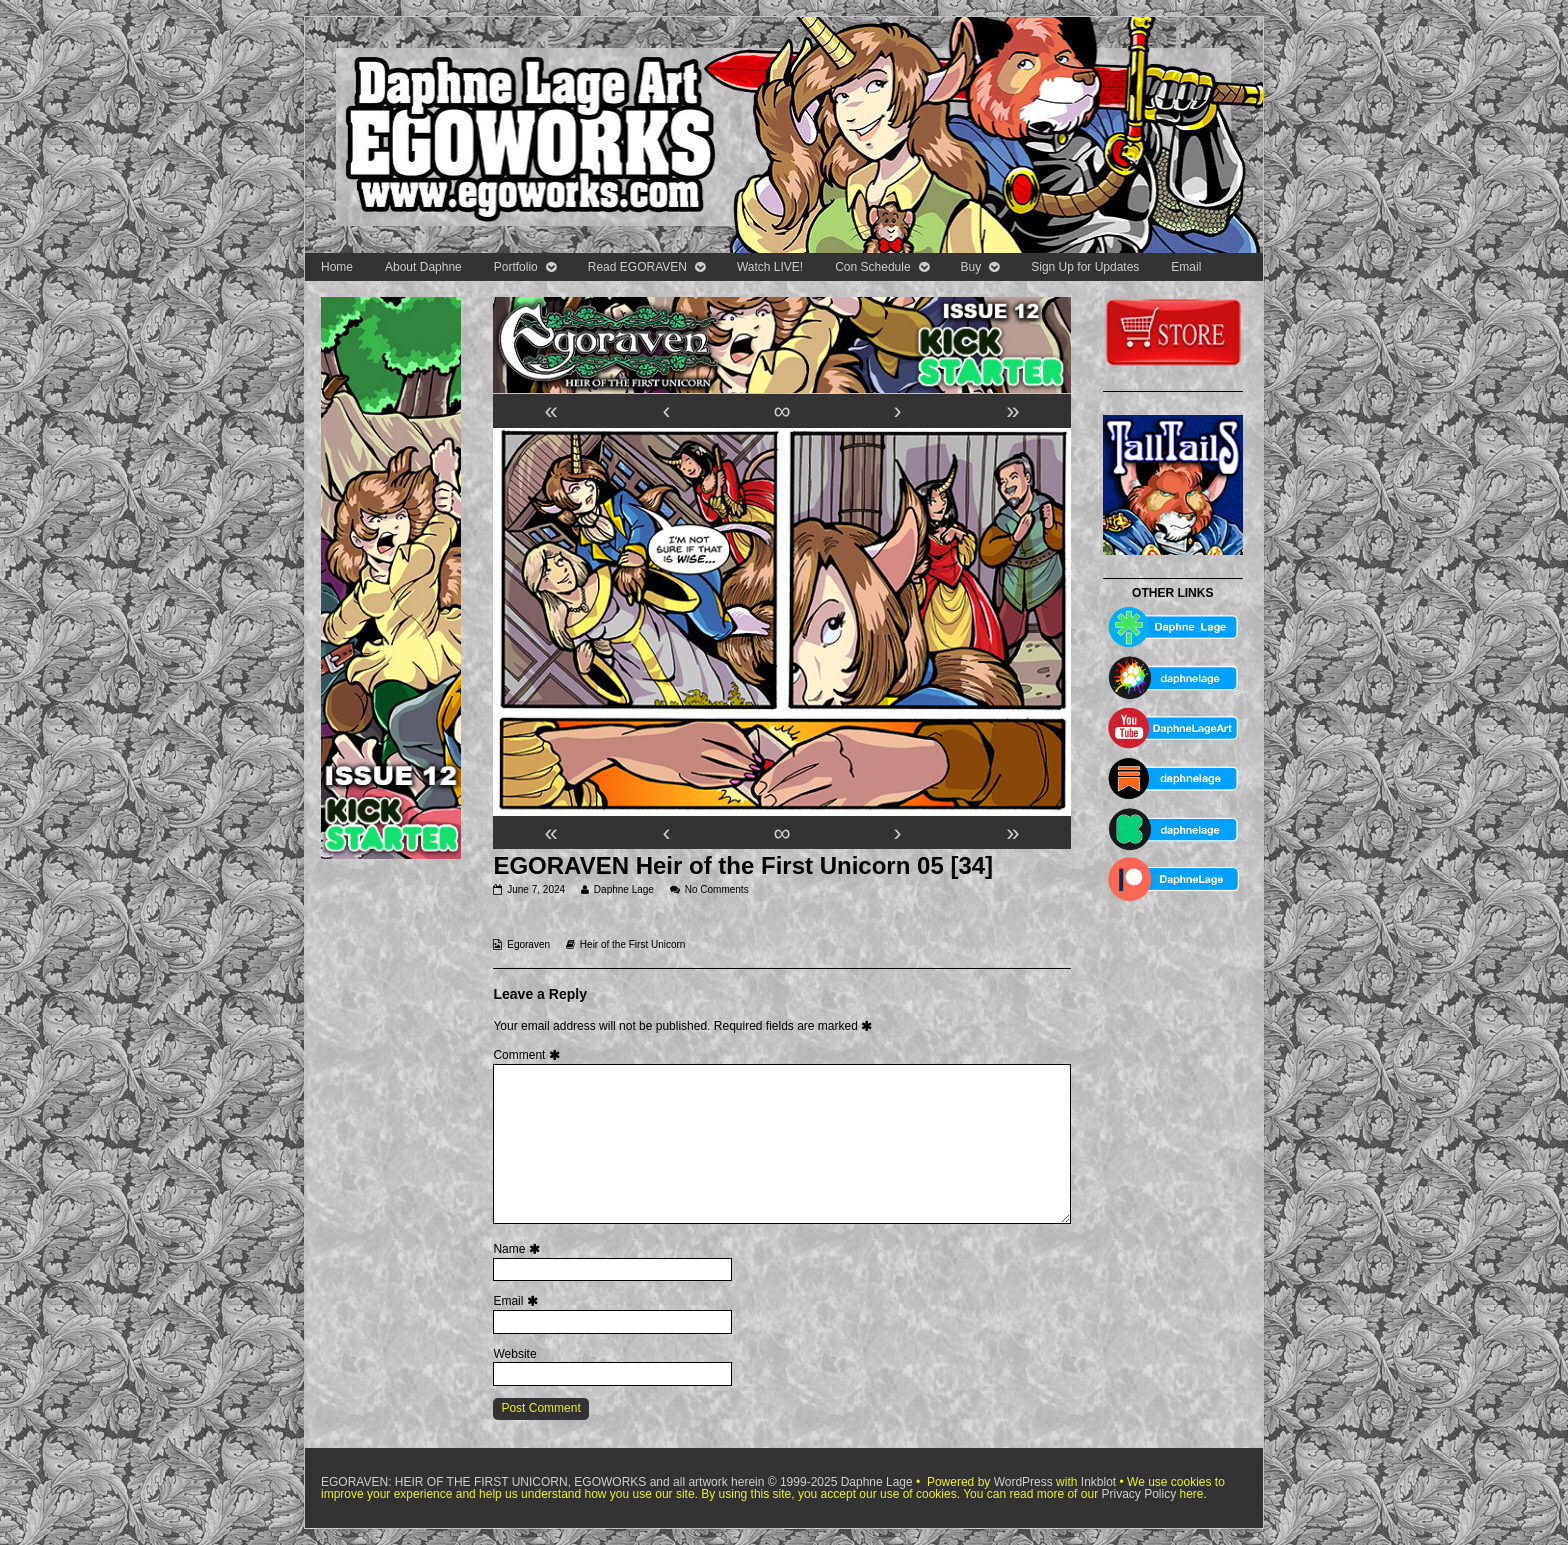  Describe the element at coordinates (514, 1354) in the screenshot. I see `Website` at that location.